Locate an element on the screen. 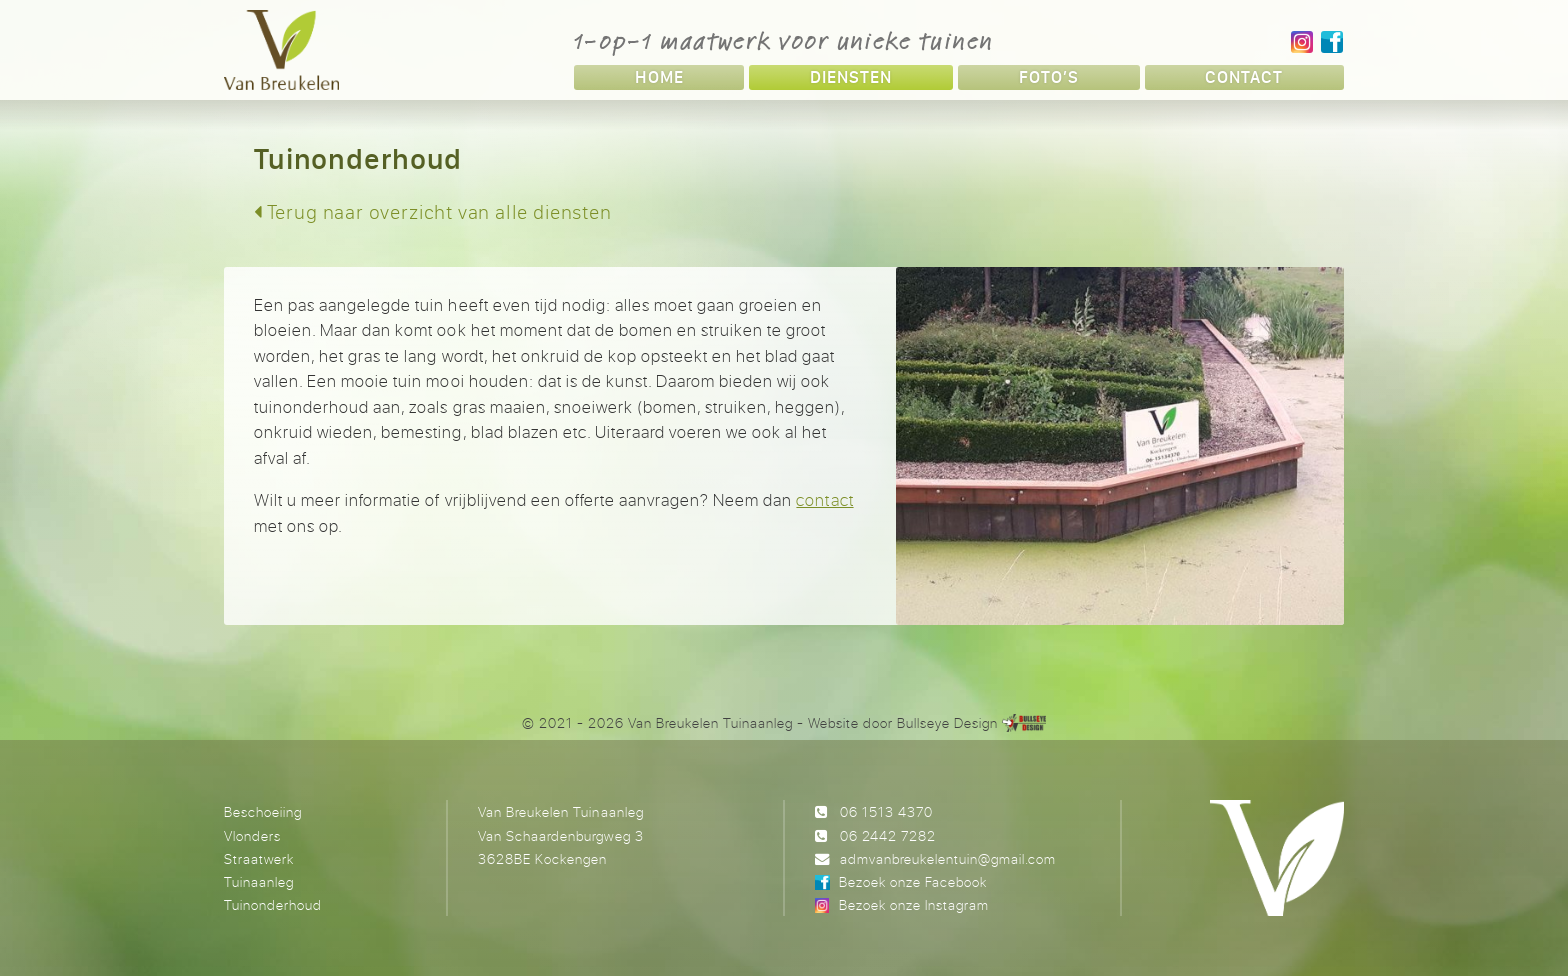  1-op-1 maatwerk voor unieke tuinen is located at coordinates (783, 40).